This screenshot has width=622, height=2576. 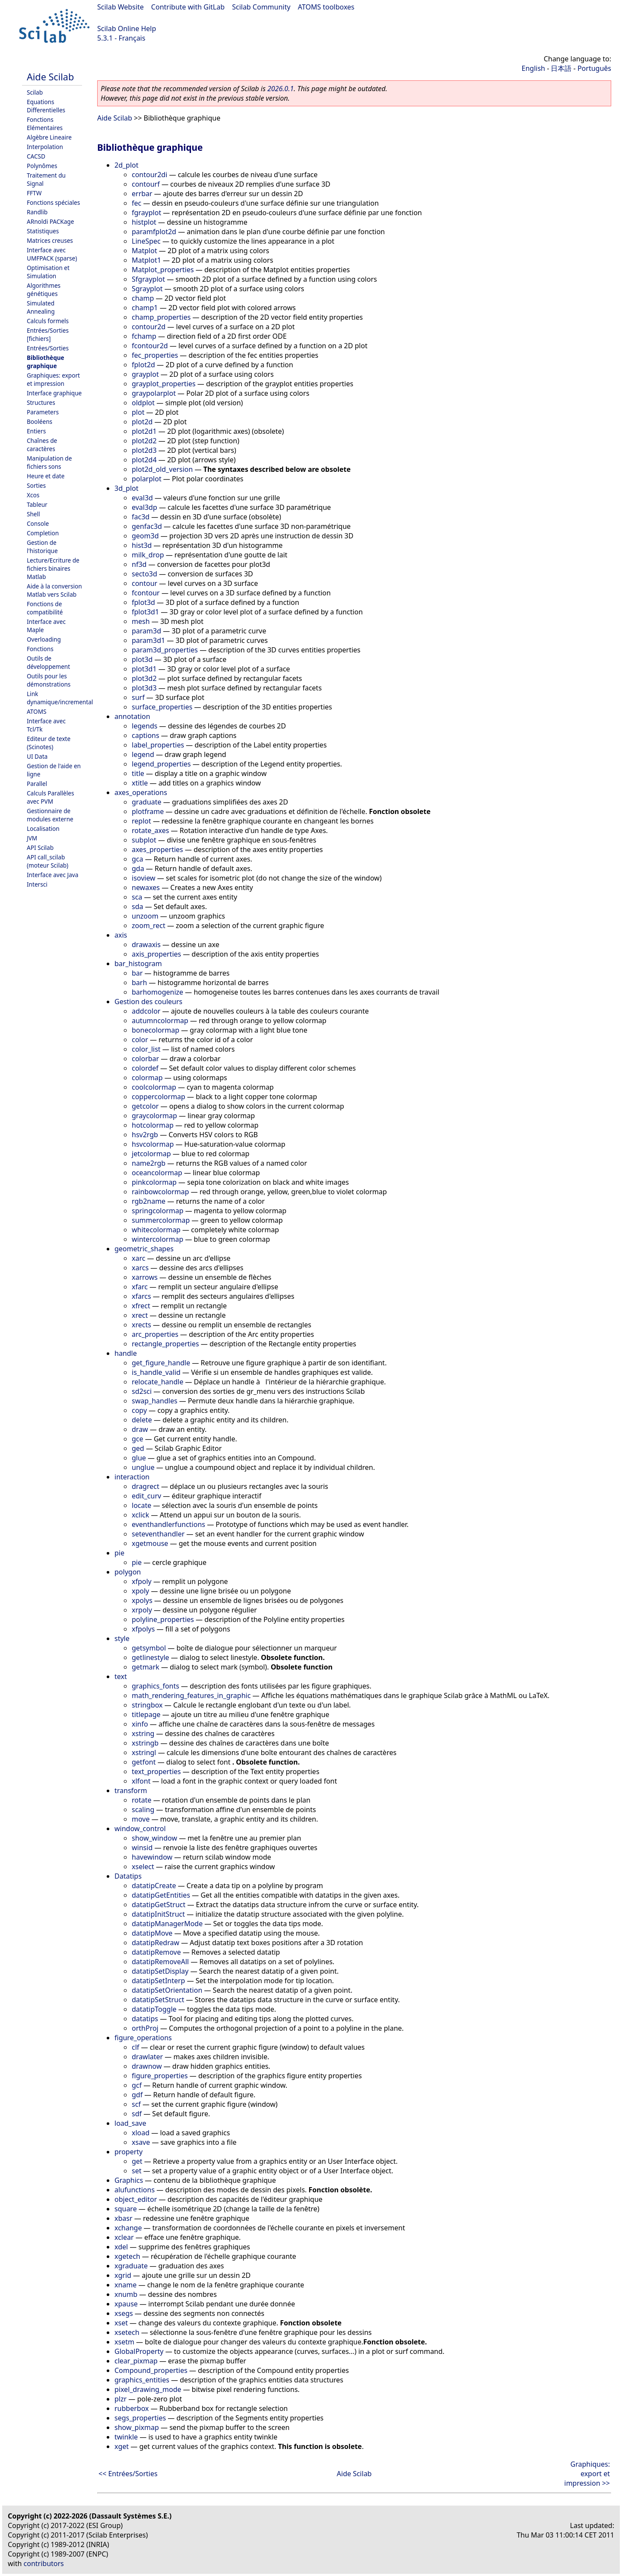 I want to click on CACSD, so click(x=36, y=156).